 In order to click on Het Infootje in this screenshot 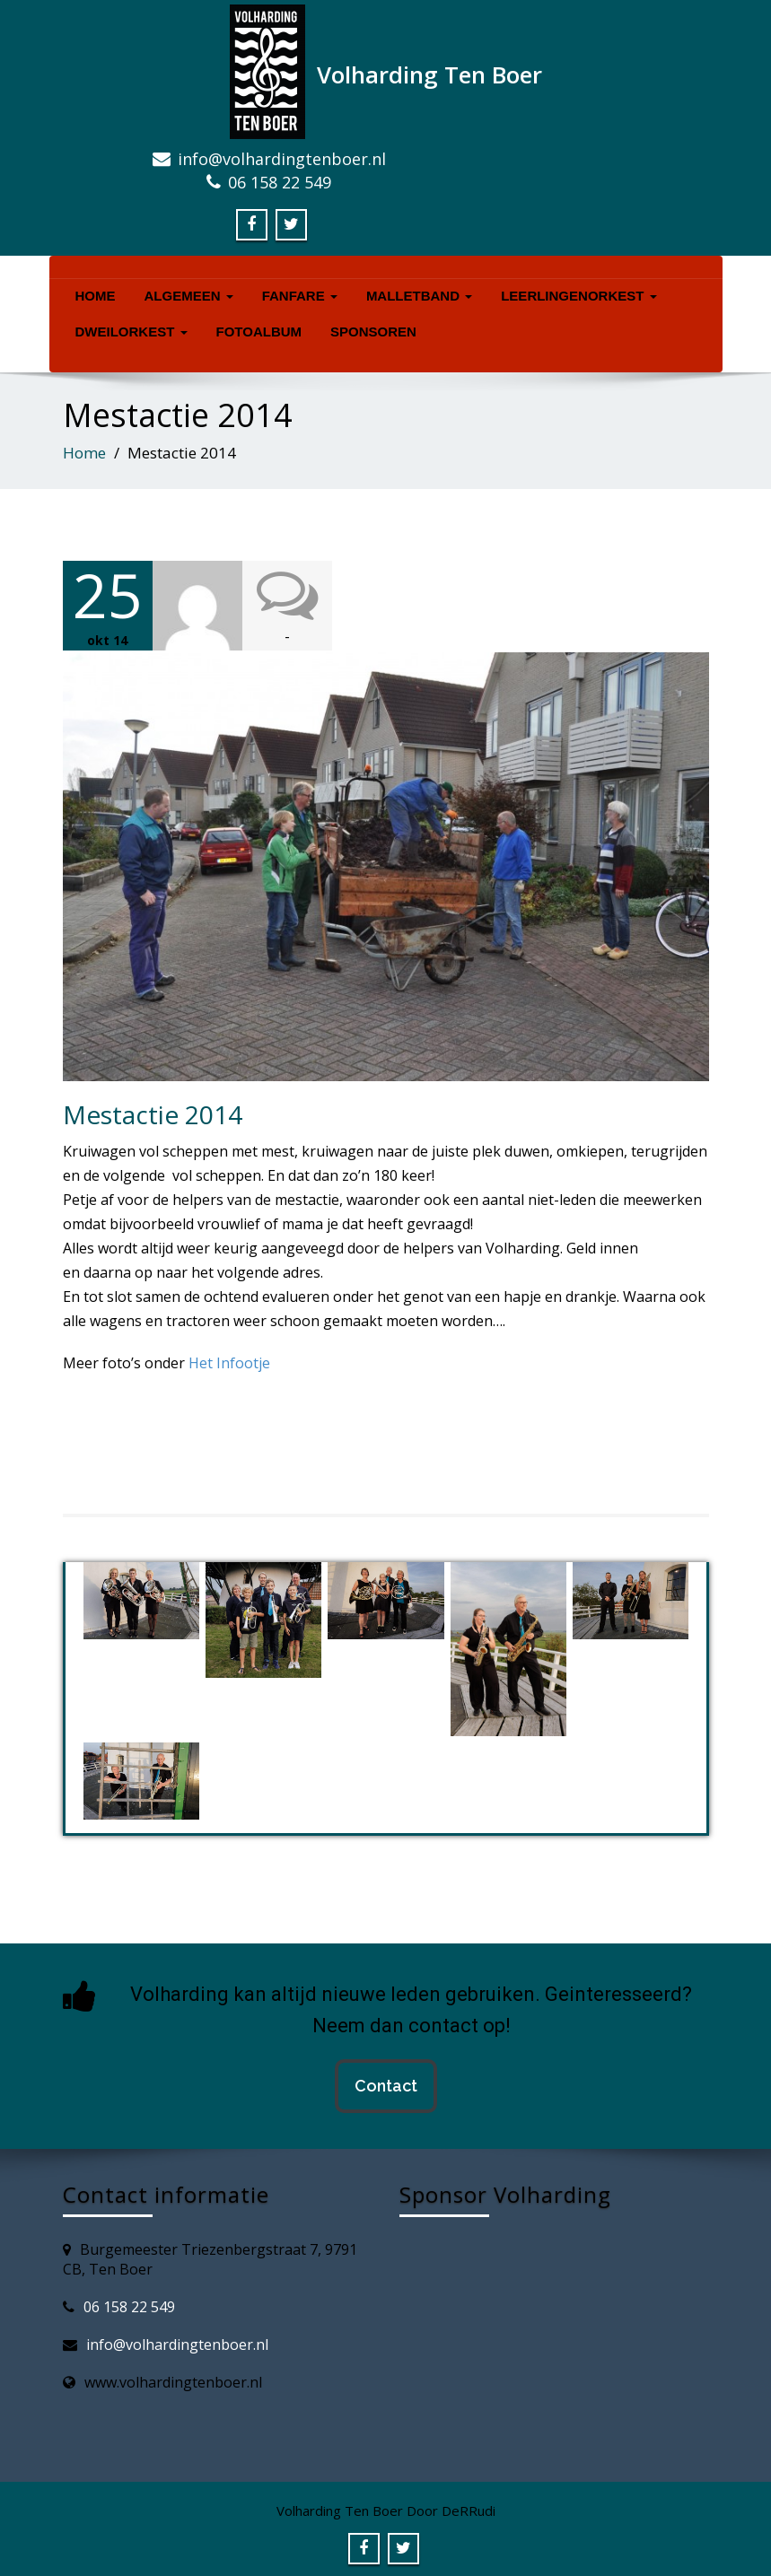, I will do `click(229, 1361)`.